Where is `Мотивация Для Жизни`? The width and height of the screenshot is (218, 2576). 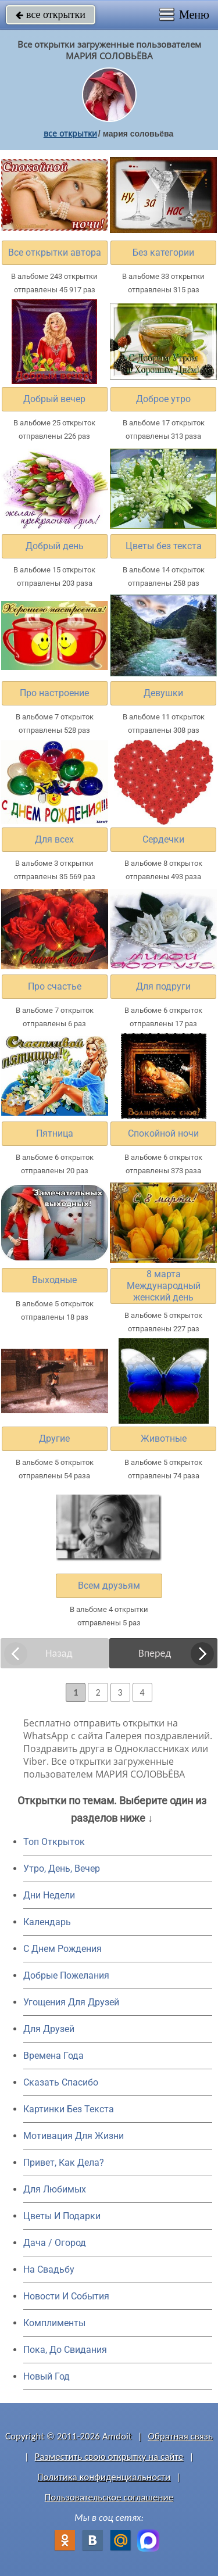 Мотивация Для Жизни is located at coordinates (73, 2135).